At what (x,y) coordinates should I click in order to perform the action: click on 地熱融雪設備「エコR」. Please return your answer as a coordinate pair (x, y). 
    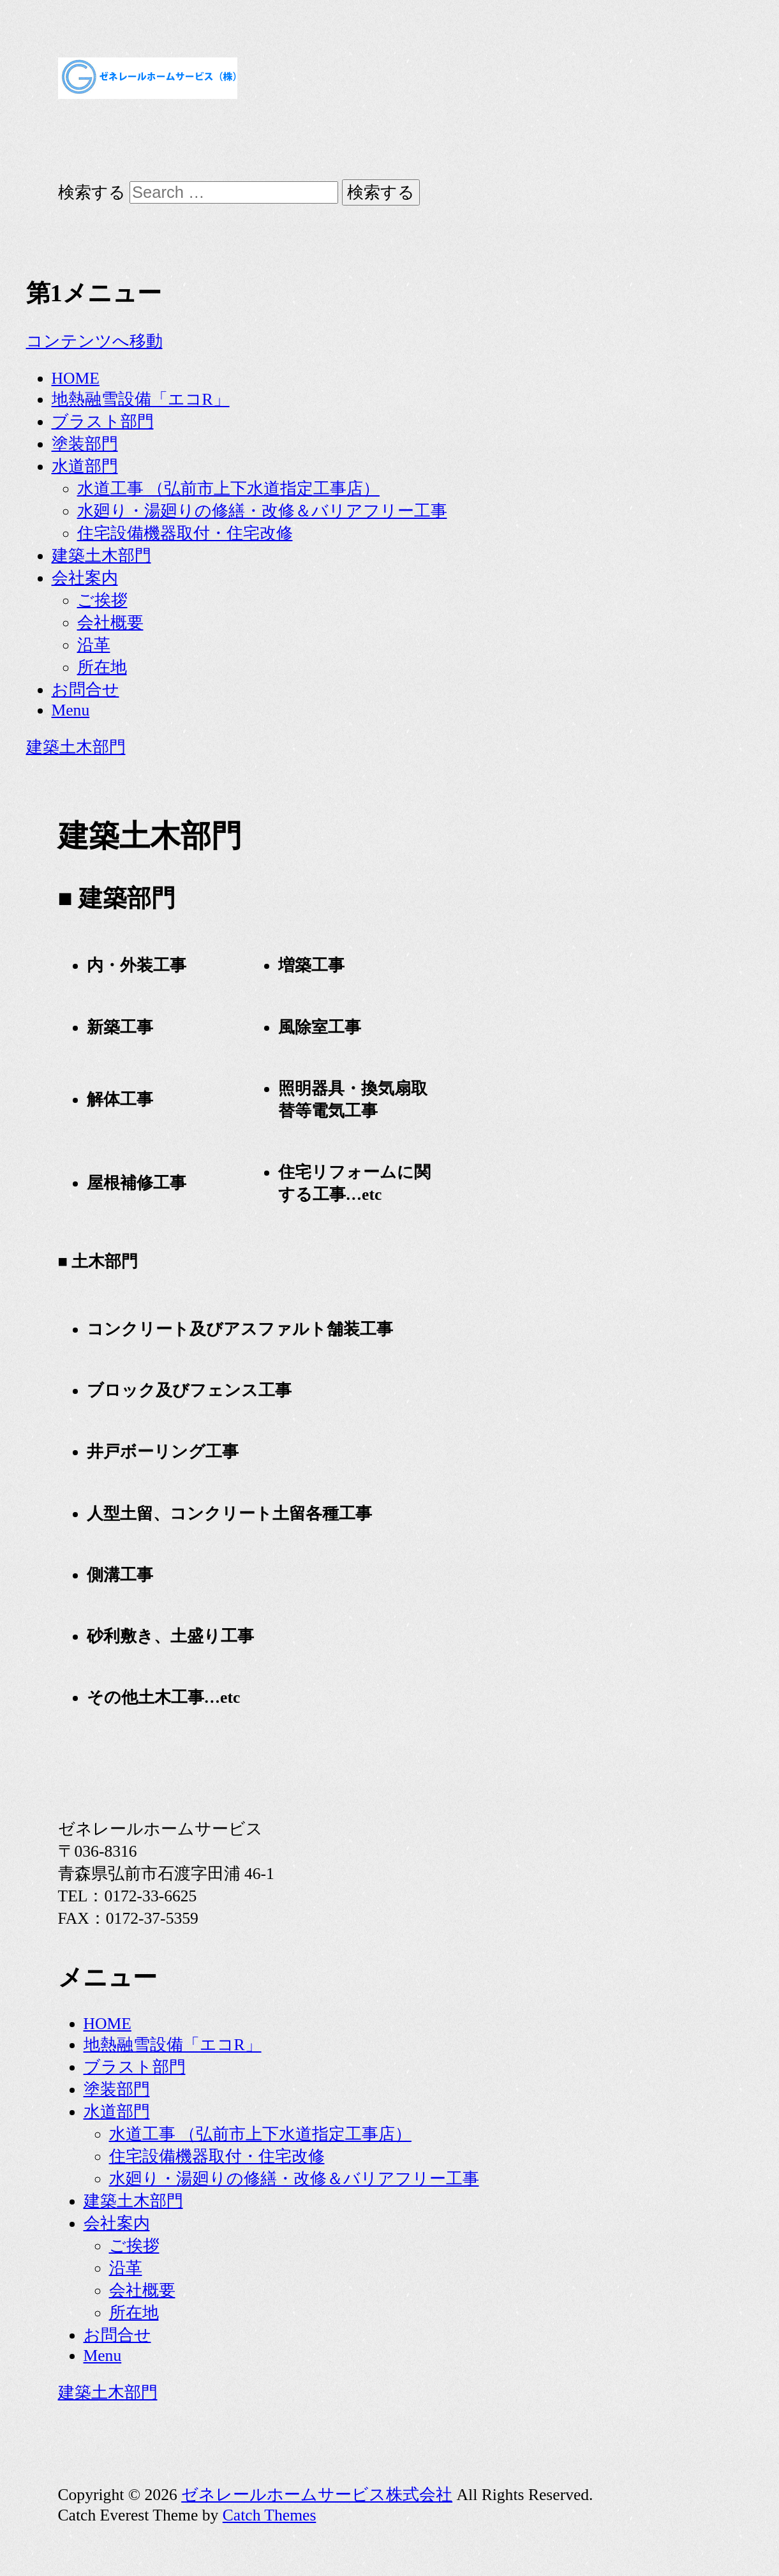
    Looking at the image, I should click on (141, 399).